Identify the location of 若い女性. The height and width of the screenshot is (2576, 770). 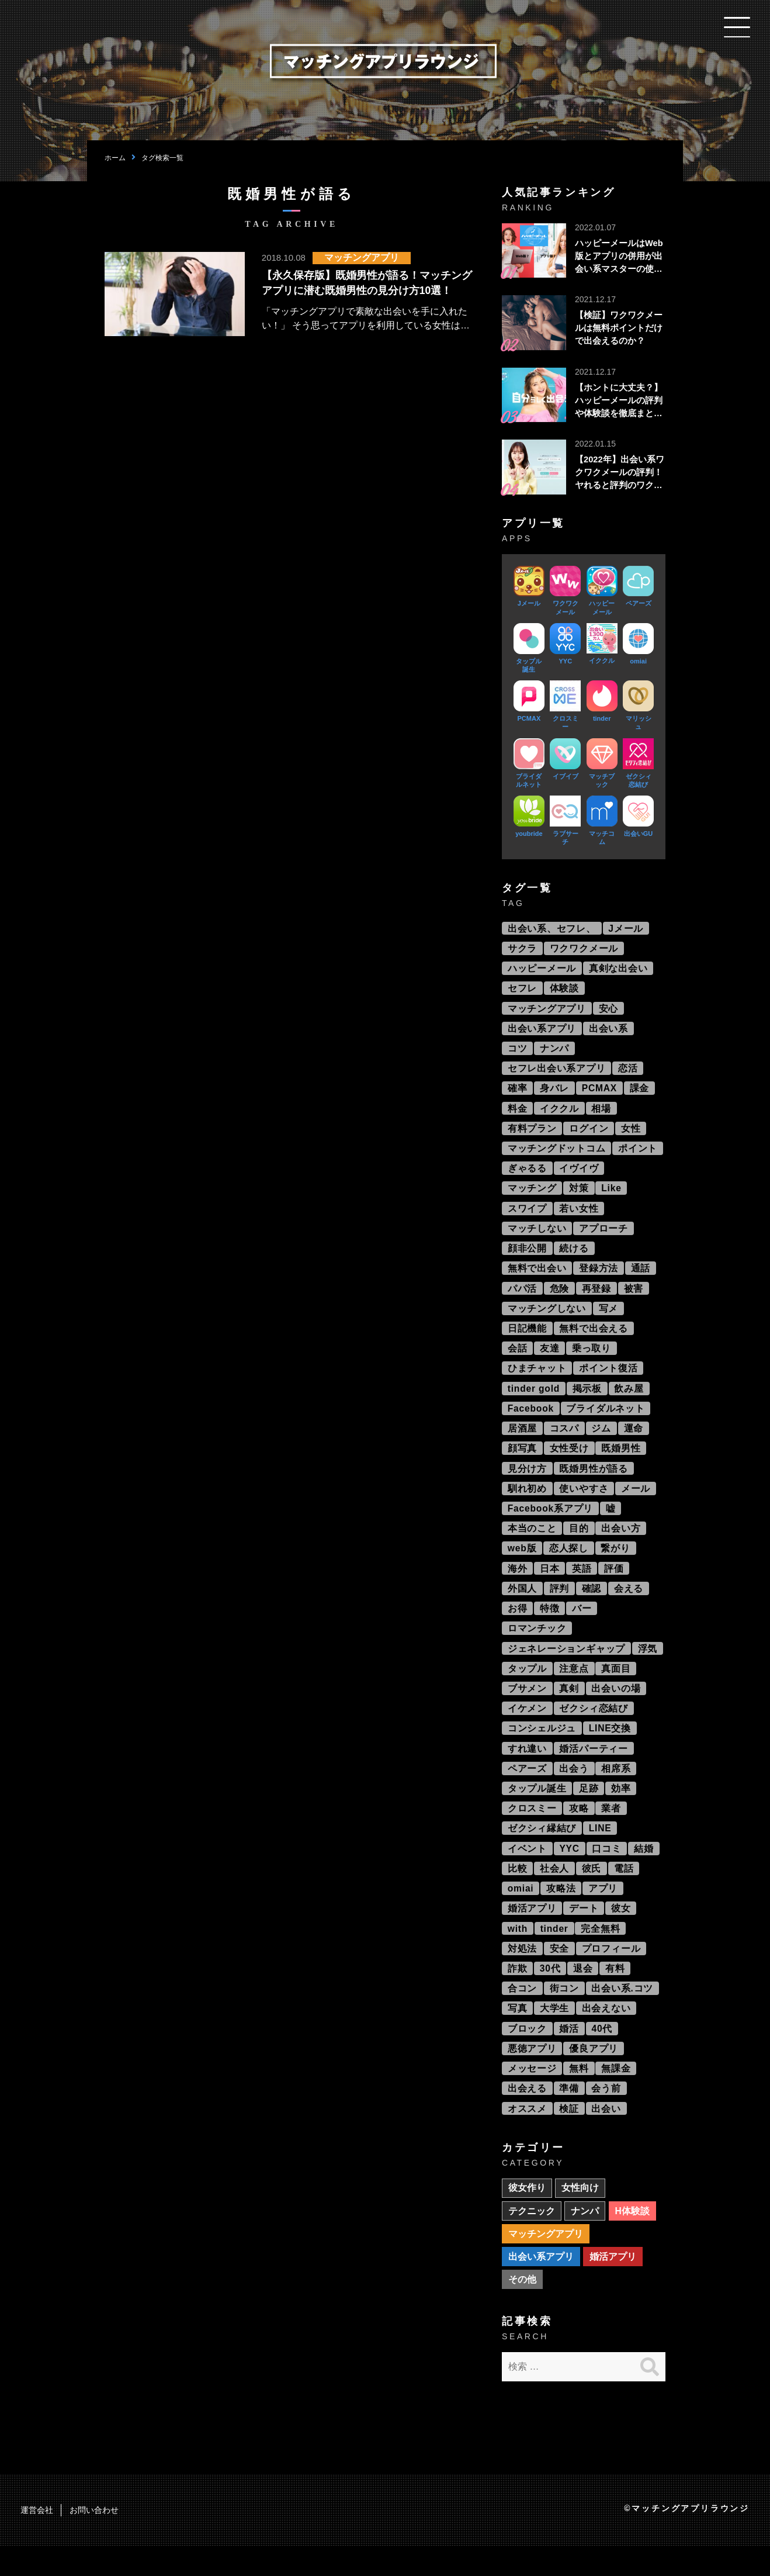
(579, 1215).